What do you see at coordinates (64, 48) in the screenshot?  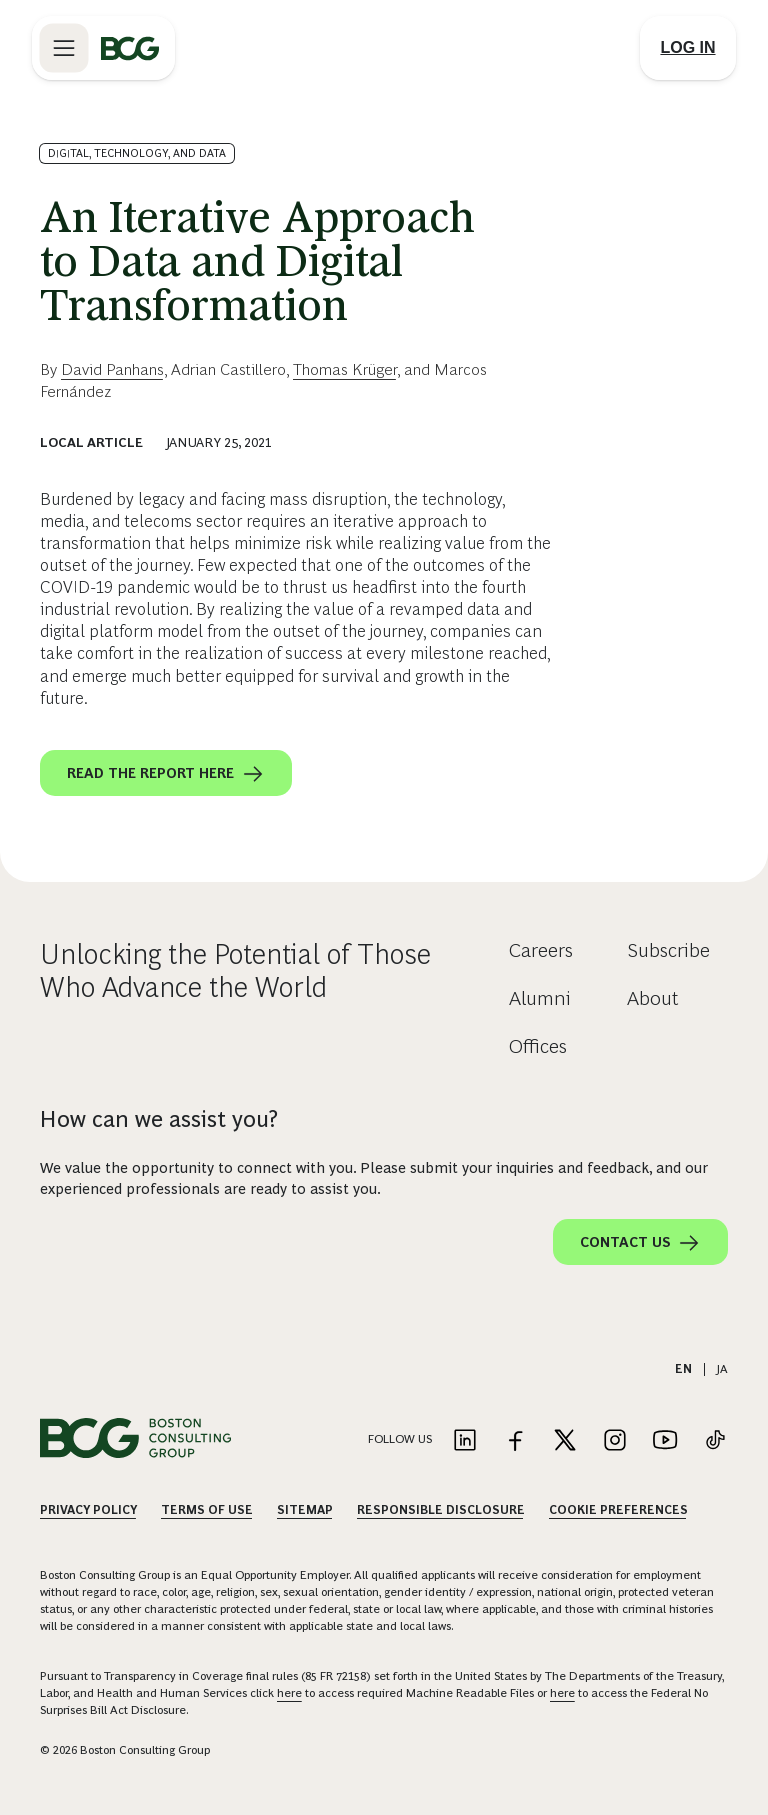 I see `[Link to open BCG site menu]` at bounding box center [64, 48].